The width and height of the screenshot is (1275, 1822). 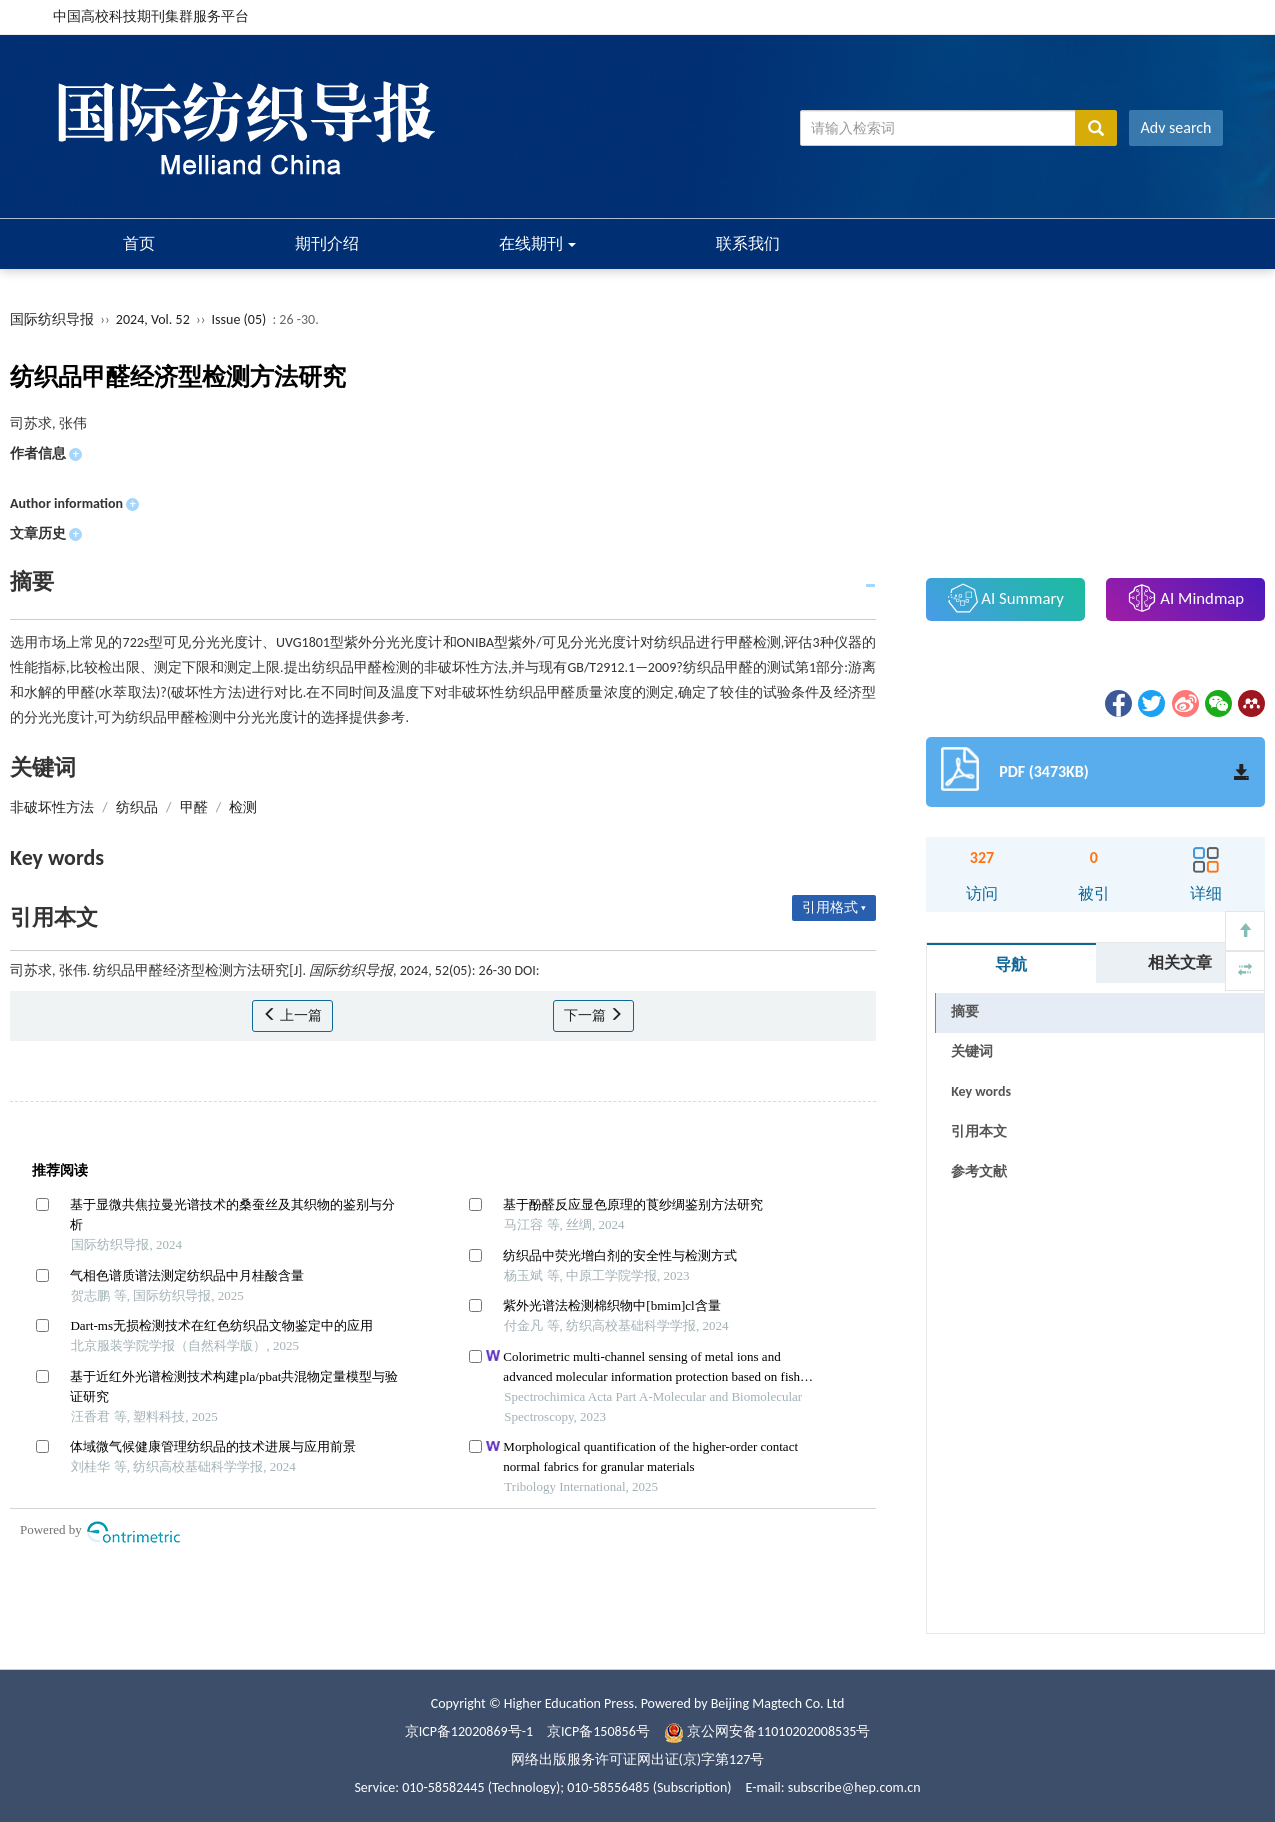 What do you see at coordinates (469, 1731) in the screenshot?
I see `京ICP备12020869号-1` at bounding box center [469, 1731].